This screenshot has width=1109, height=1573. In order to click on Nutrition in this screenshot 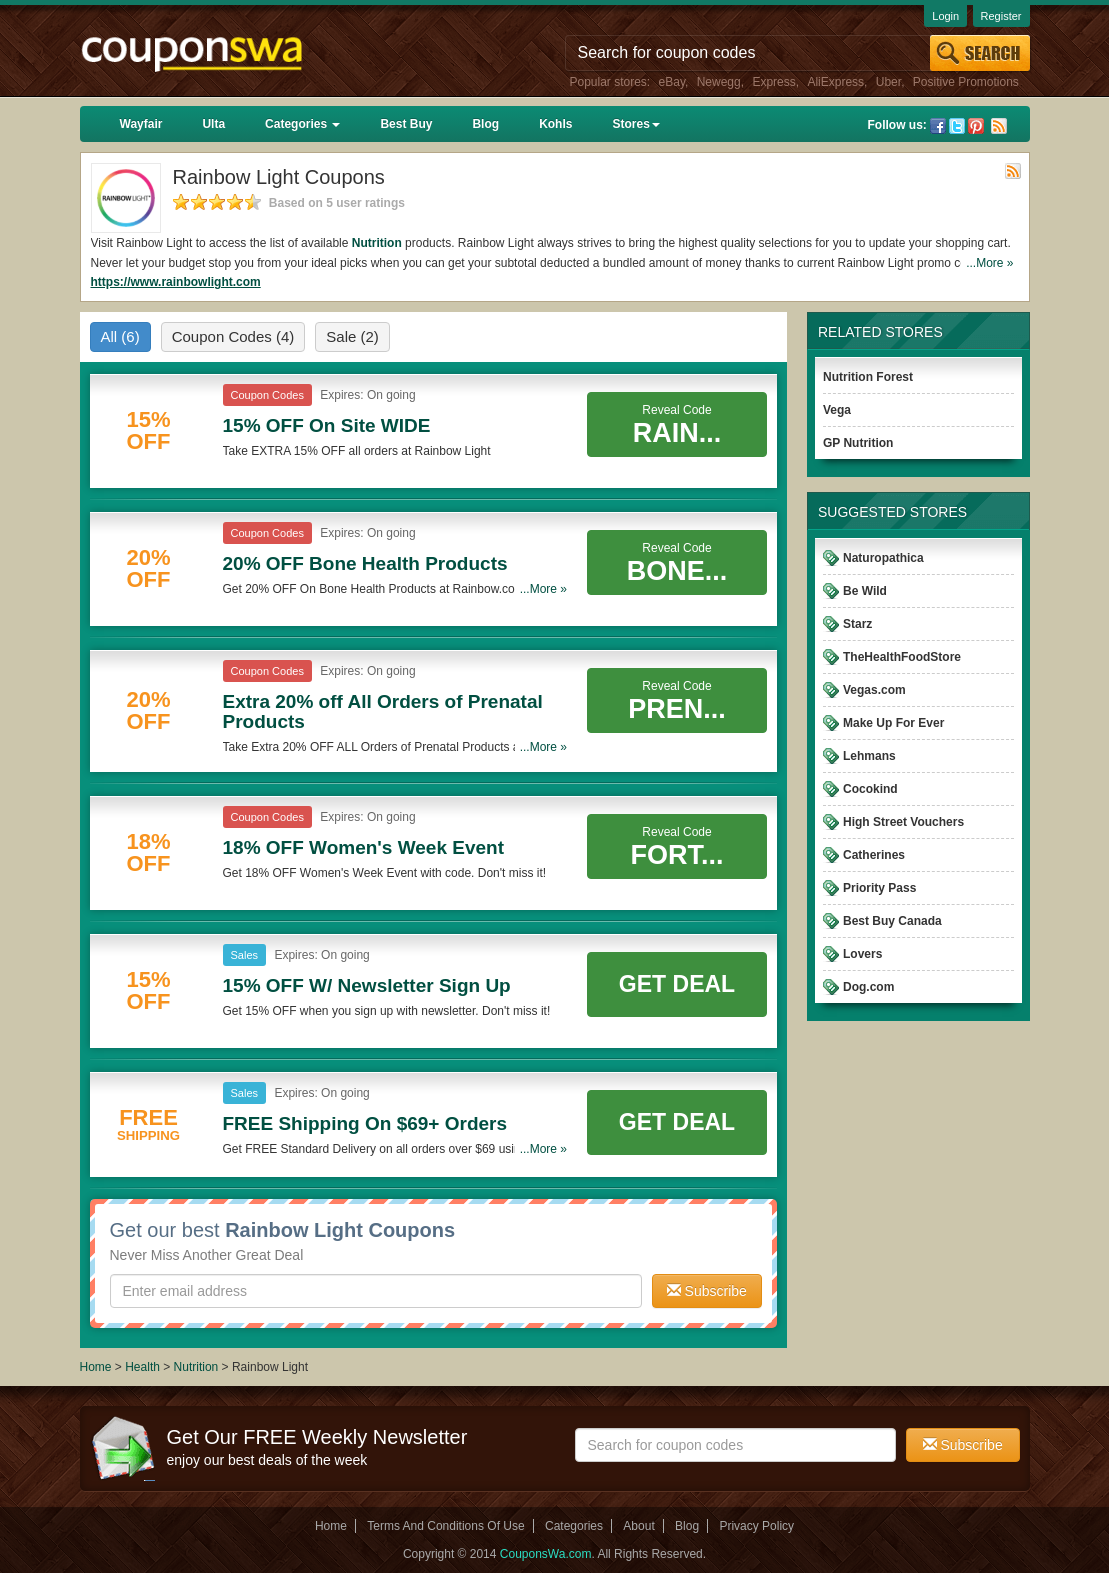, I will do `click(377, 243)`.